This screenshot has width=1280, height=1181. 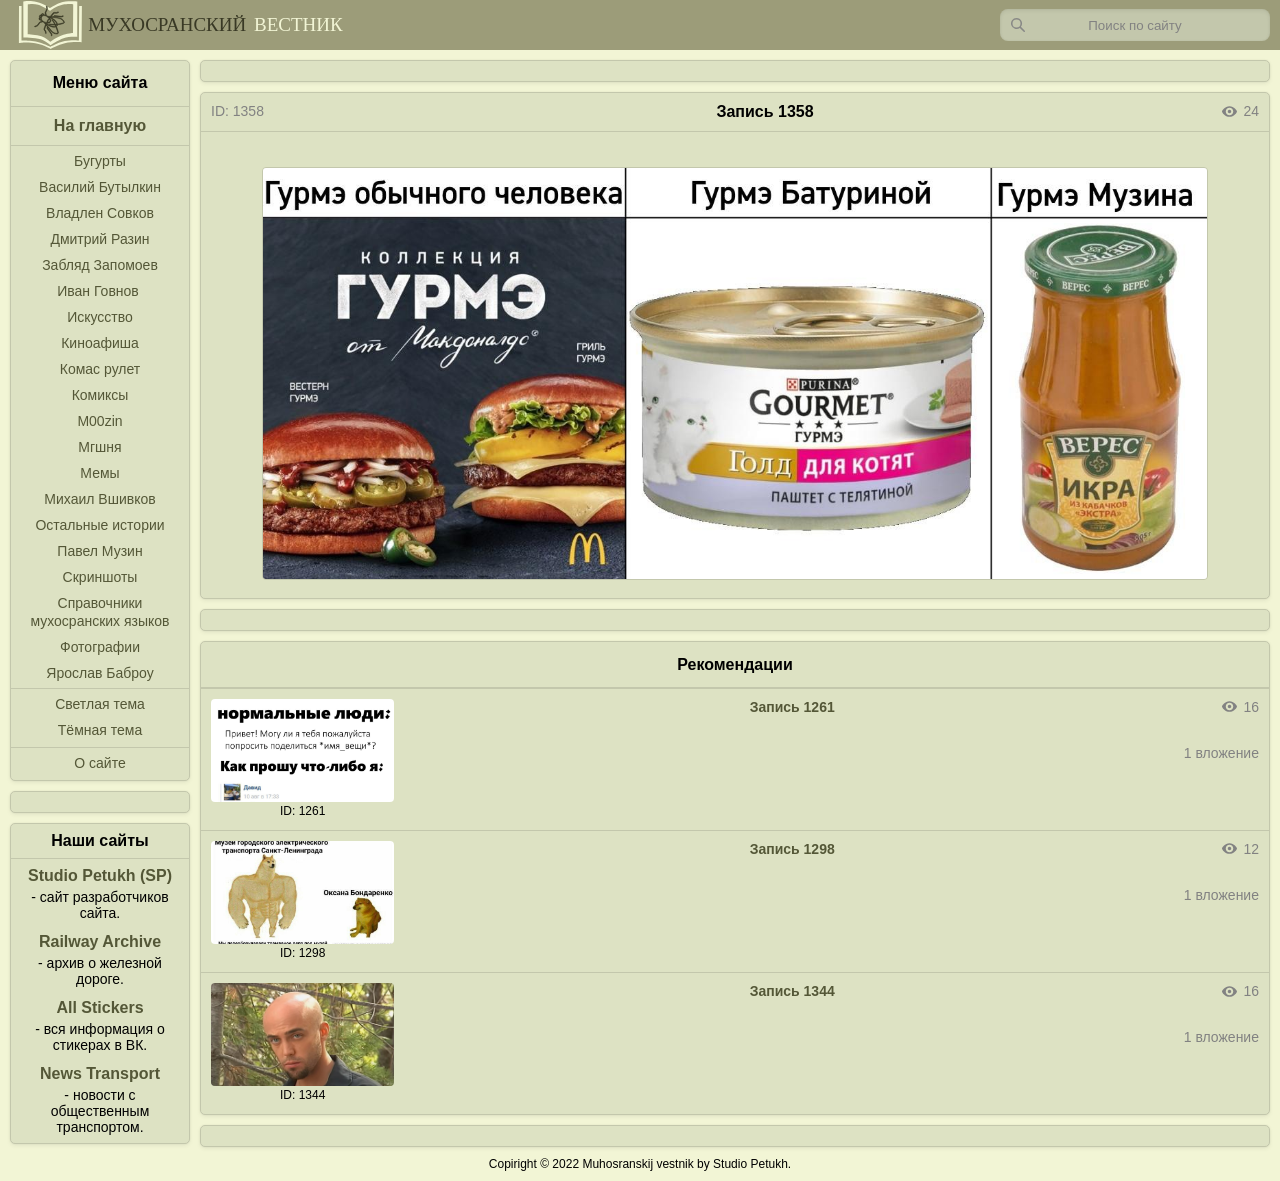 What do you see at coordinates (100, 265) in the screenshot?
I see `Забляд Запомоев` at bounding box center [100, 265].